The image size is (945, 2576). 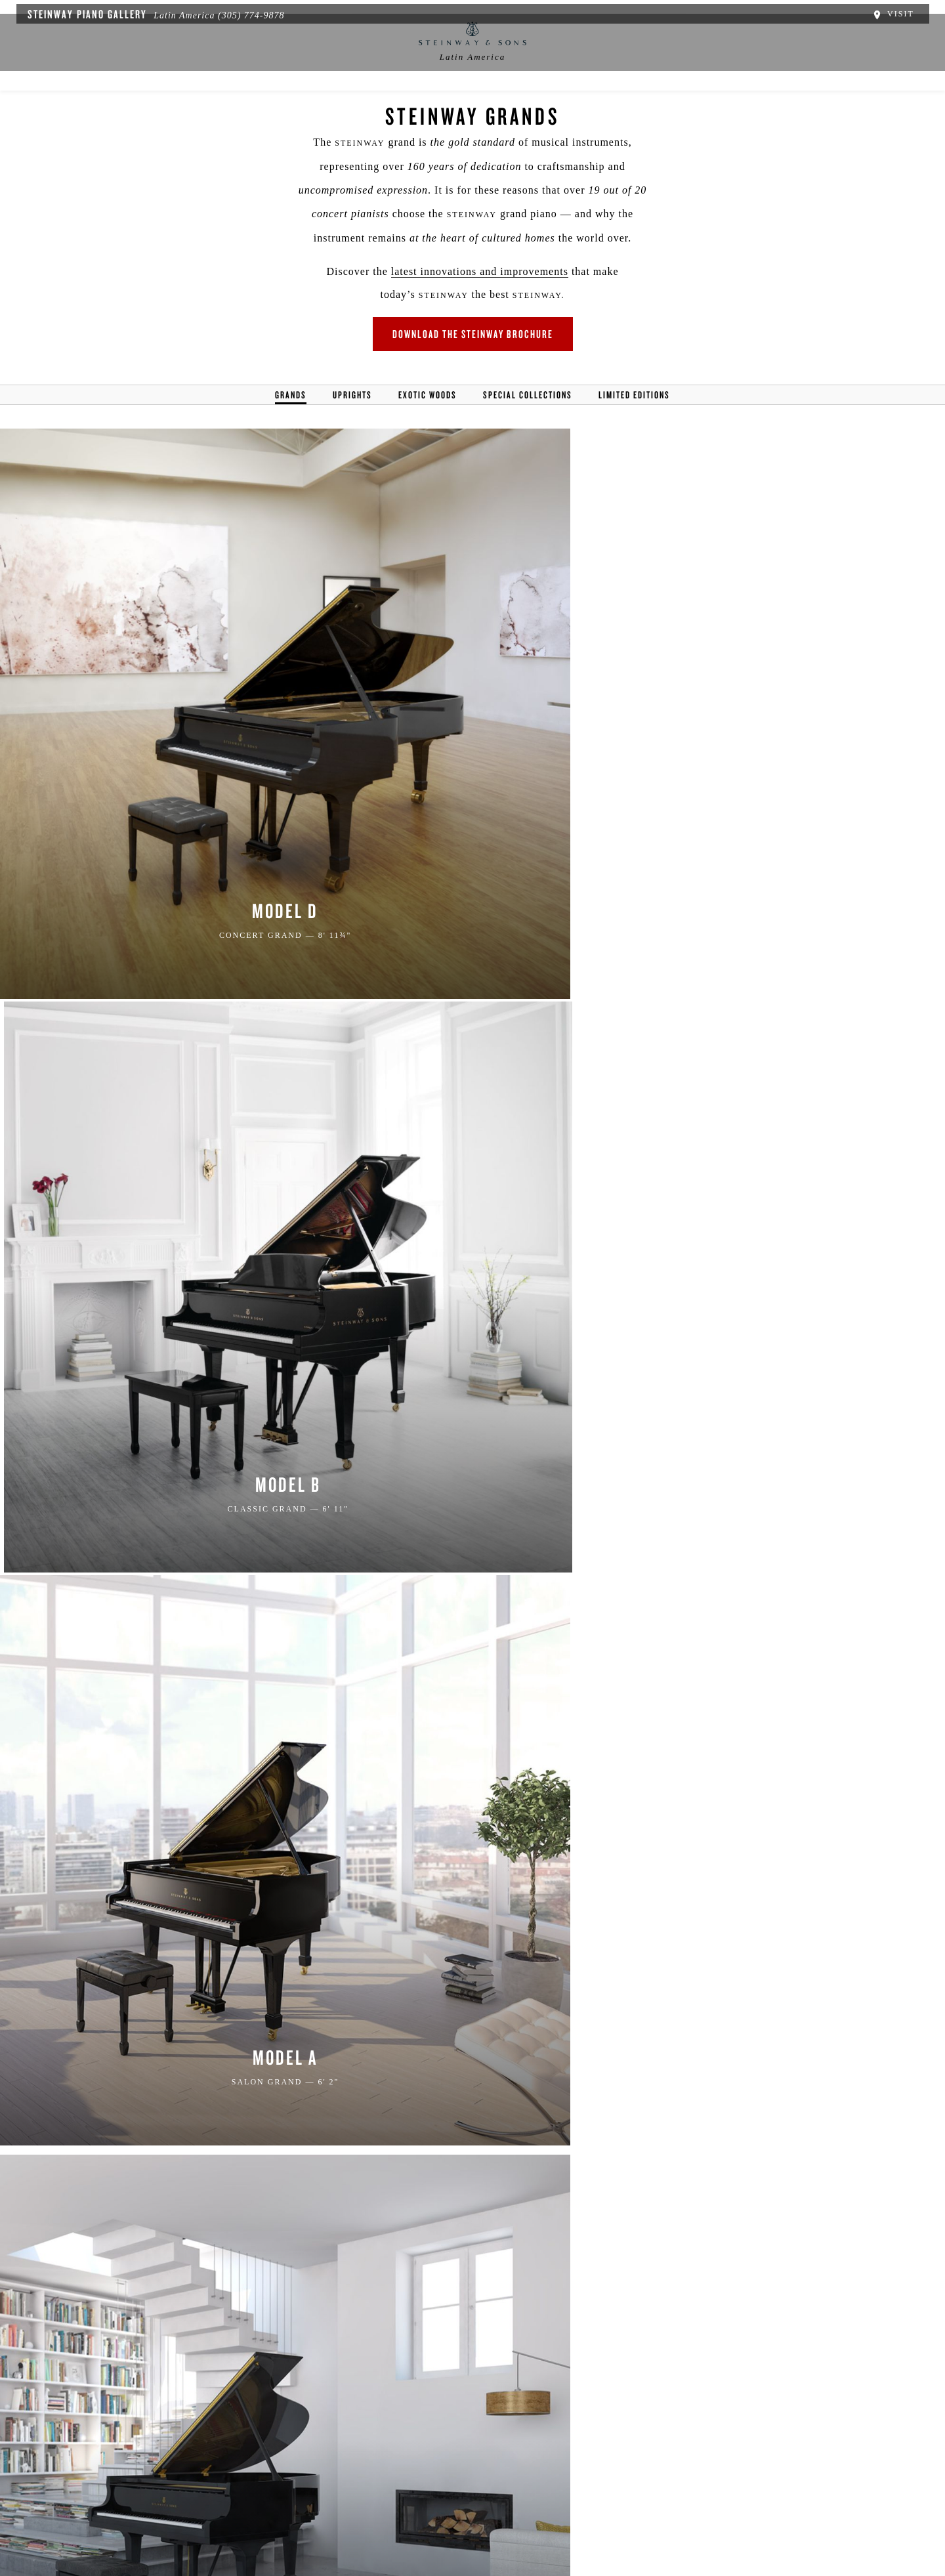 I want to click on Music Education, so click(x=635, y=109).